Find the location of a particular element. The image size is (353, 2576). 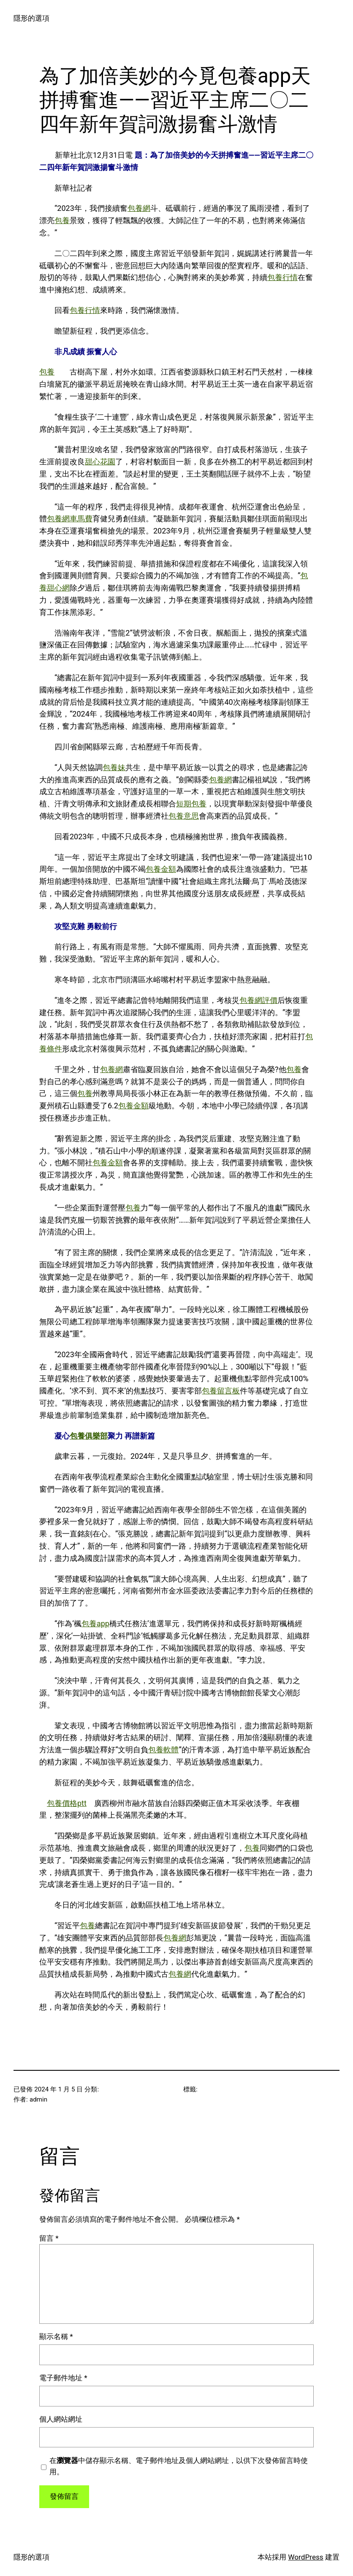

電子郵件地址 is located at coordinates (63, 2378).